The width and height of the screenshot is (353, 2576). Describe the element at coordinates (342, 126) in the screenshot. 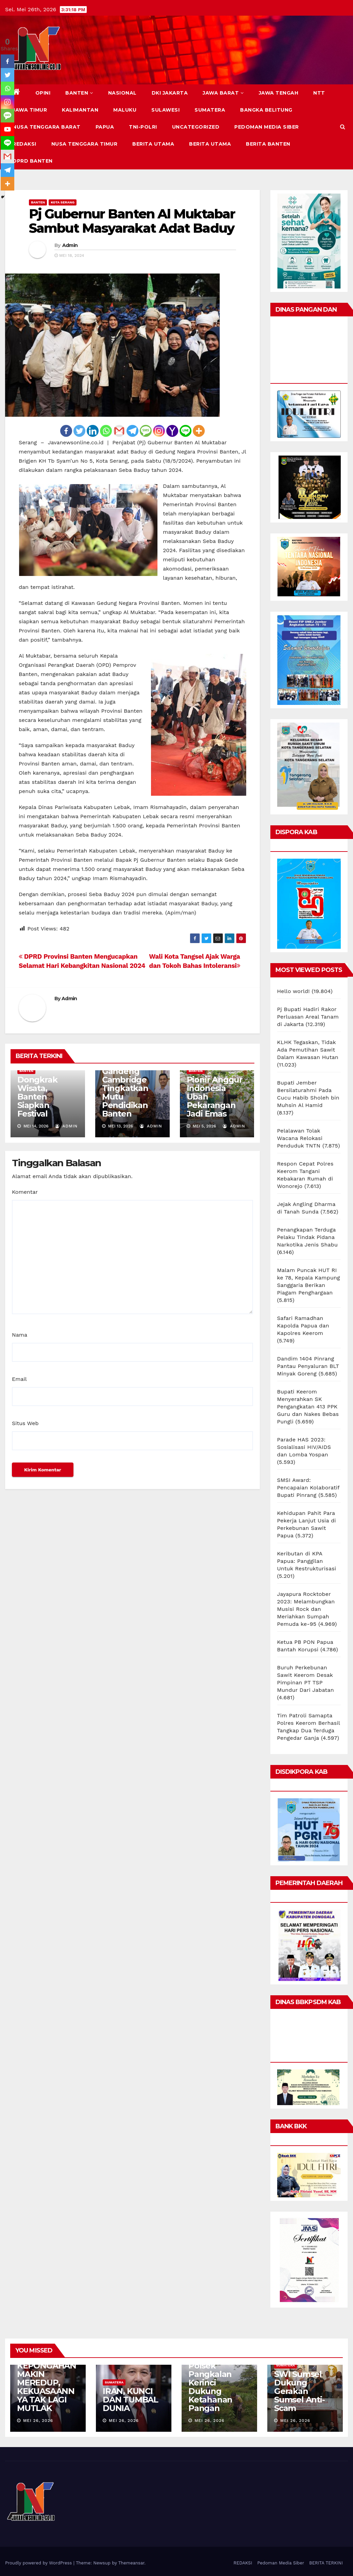

I see `[button]` at that location.